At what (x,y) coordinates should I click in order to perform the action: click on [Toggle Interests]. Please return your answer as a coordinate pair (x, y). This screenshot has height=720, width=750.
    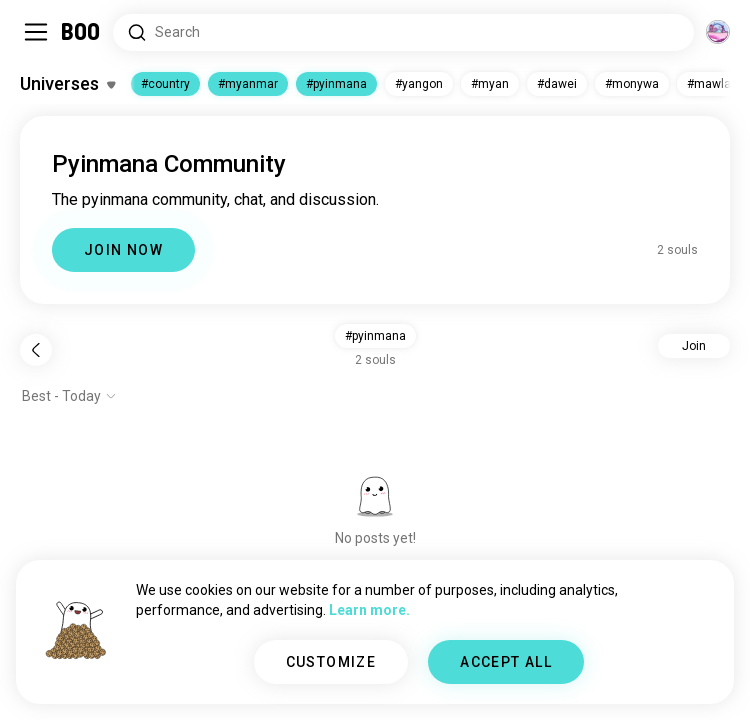
    Looking at the image, I should click on (67, 84).